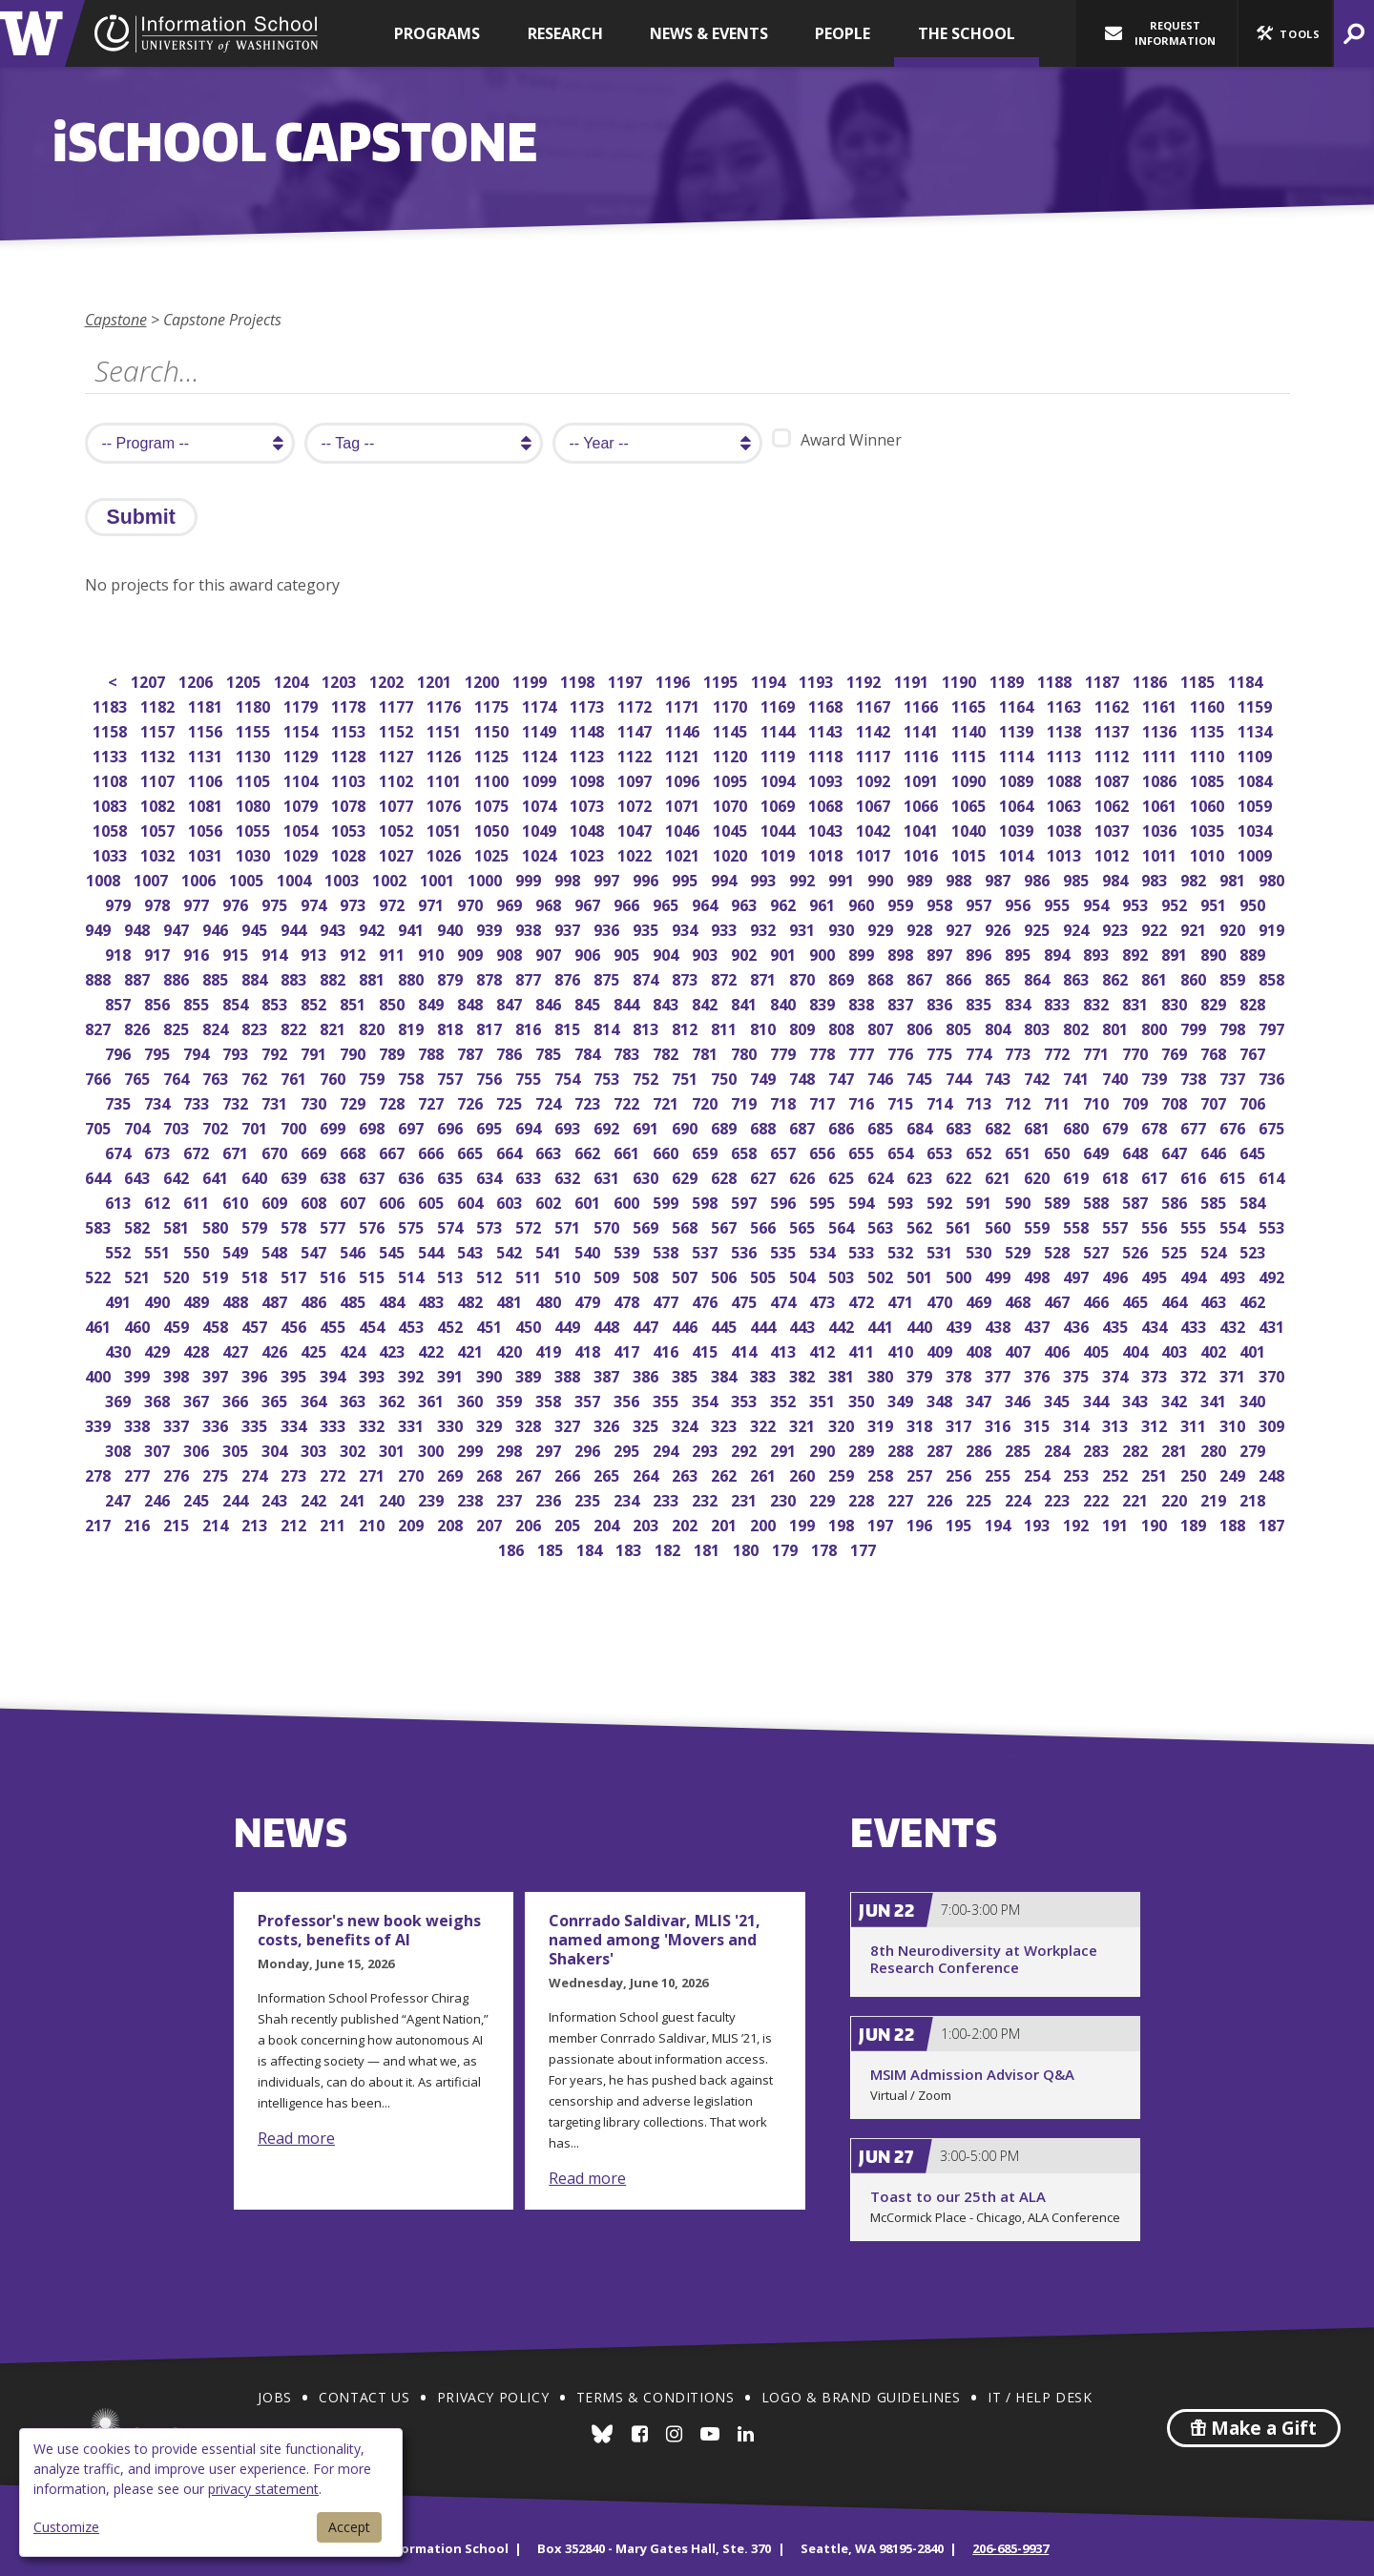 The width and height of the screenshot is (1374, 2576). Describe the element at coordinates (1019, 1101) in the screenshot. I see `712` at that location.